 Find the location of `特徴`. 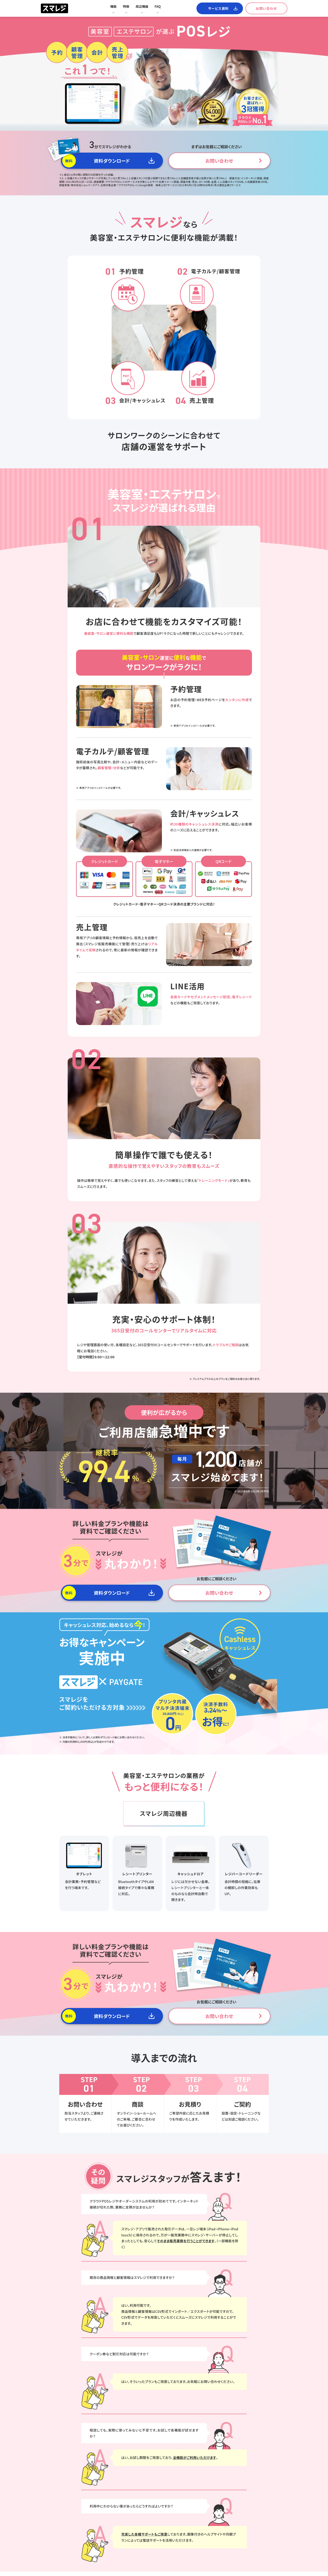

特徴 is located at coordinates (126, 6).